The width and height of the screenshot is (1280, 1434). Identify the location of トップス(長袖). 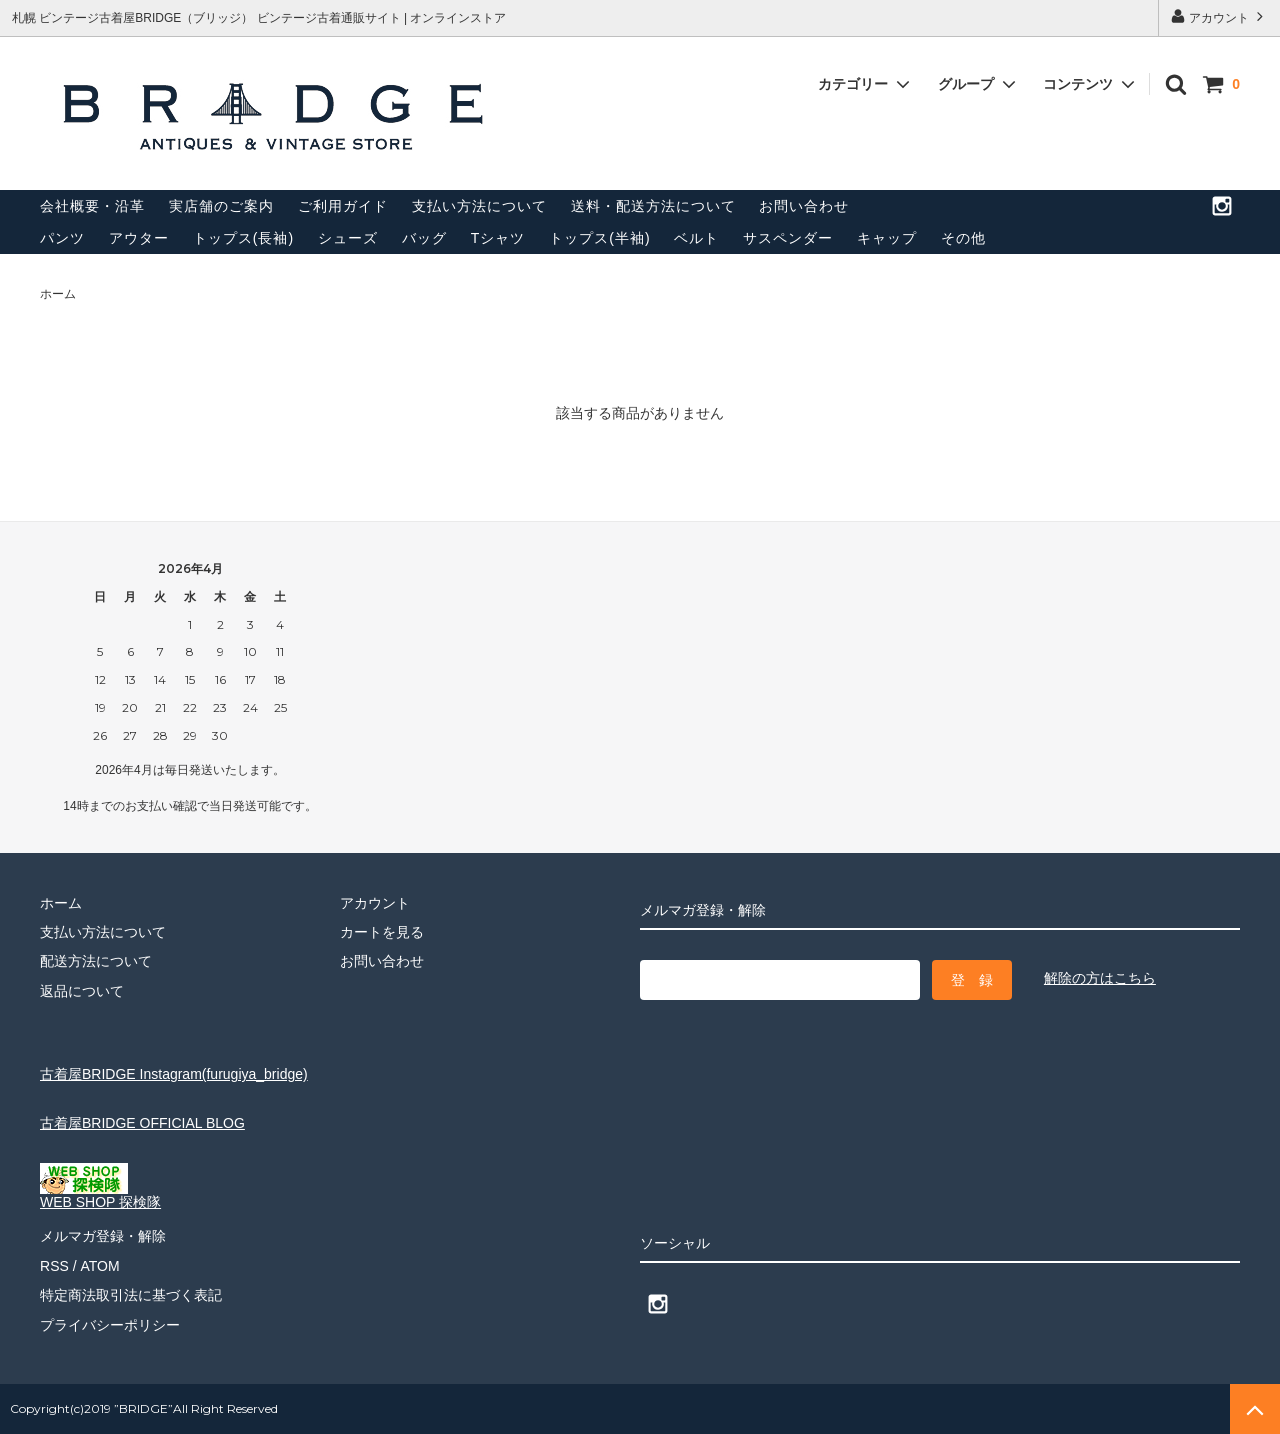
(243, 238).